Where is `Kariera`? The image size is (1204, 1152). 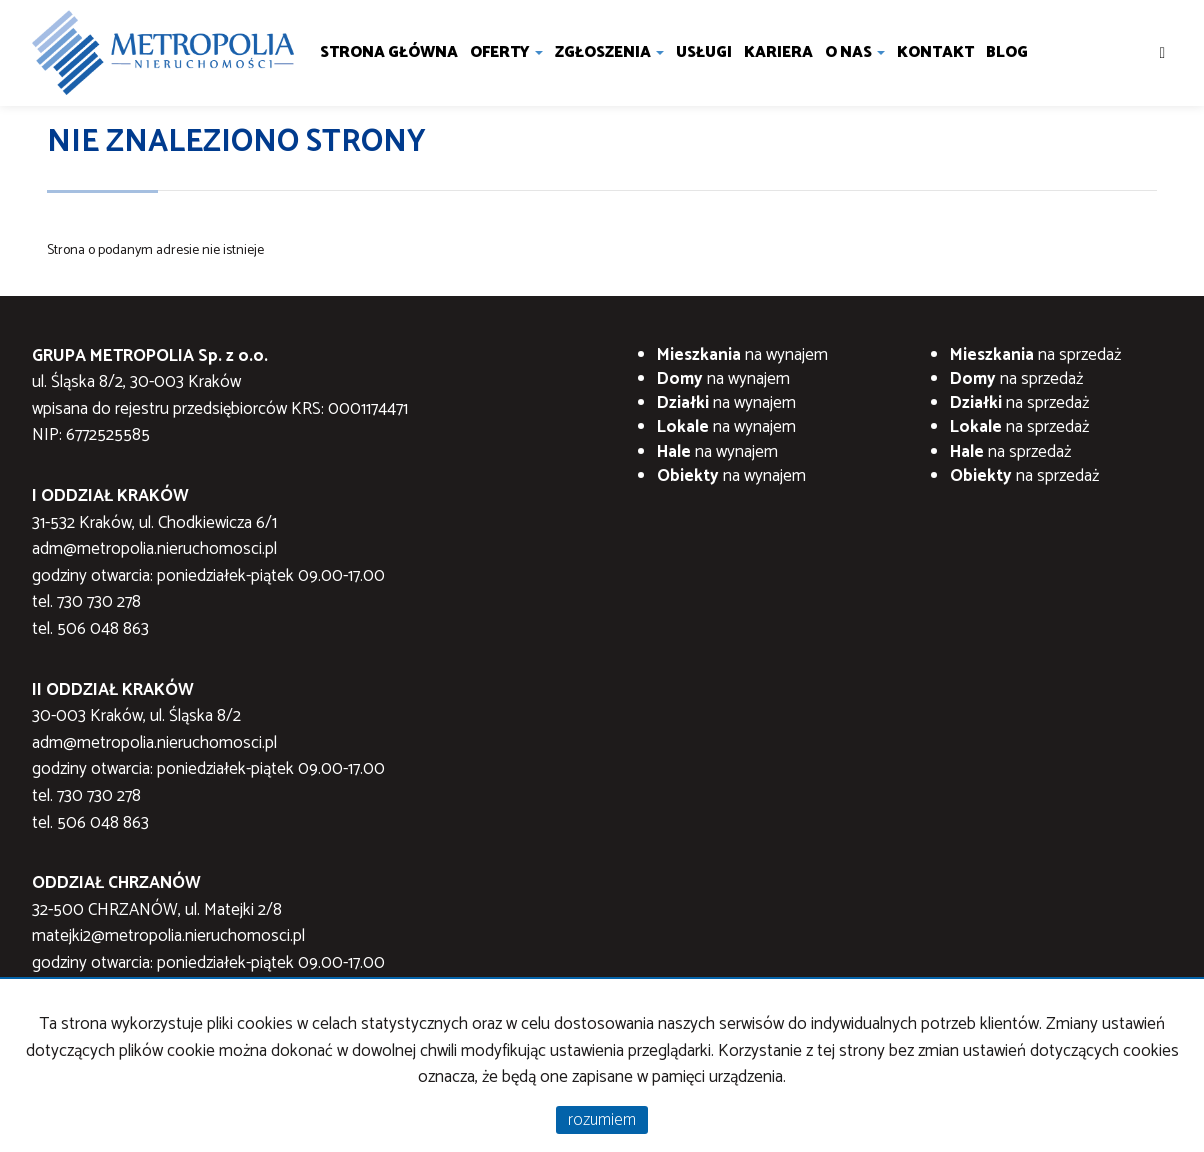
Kariera is located at coordinates (778, 52).